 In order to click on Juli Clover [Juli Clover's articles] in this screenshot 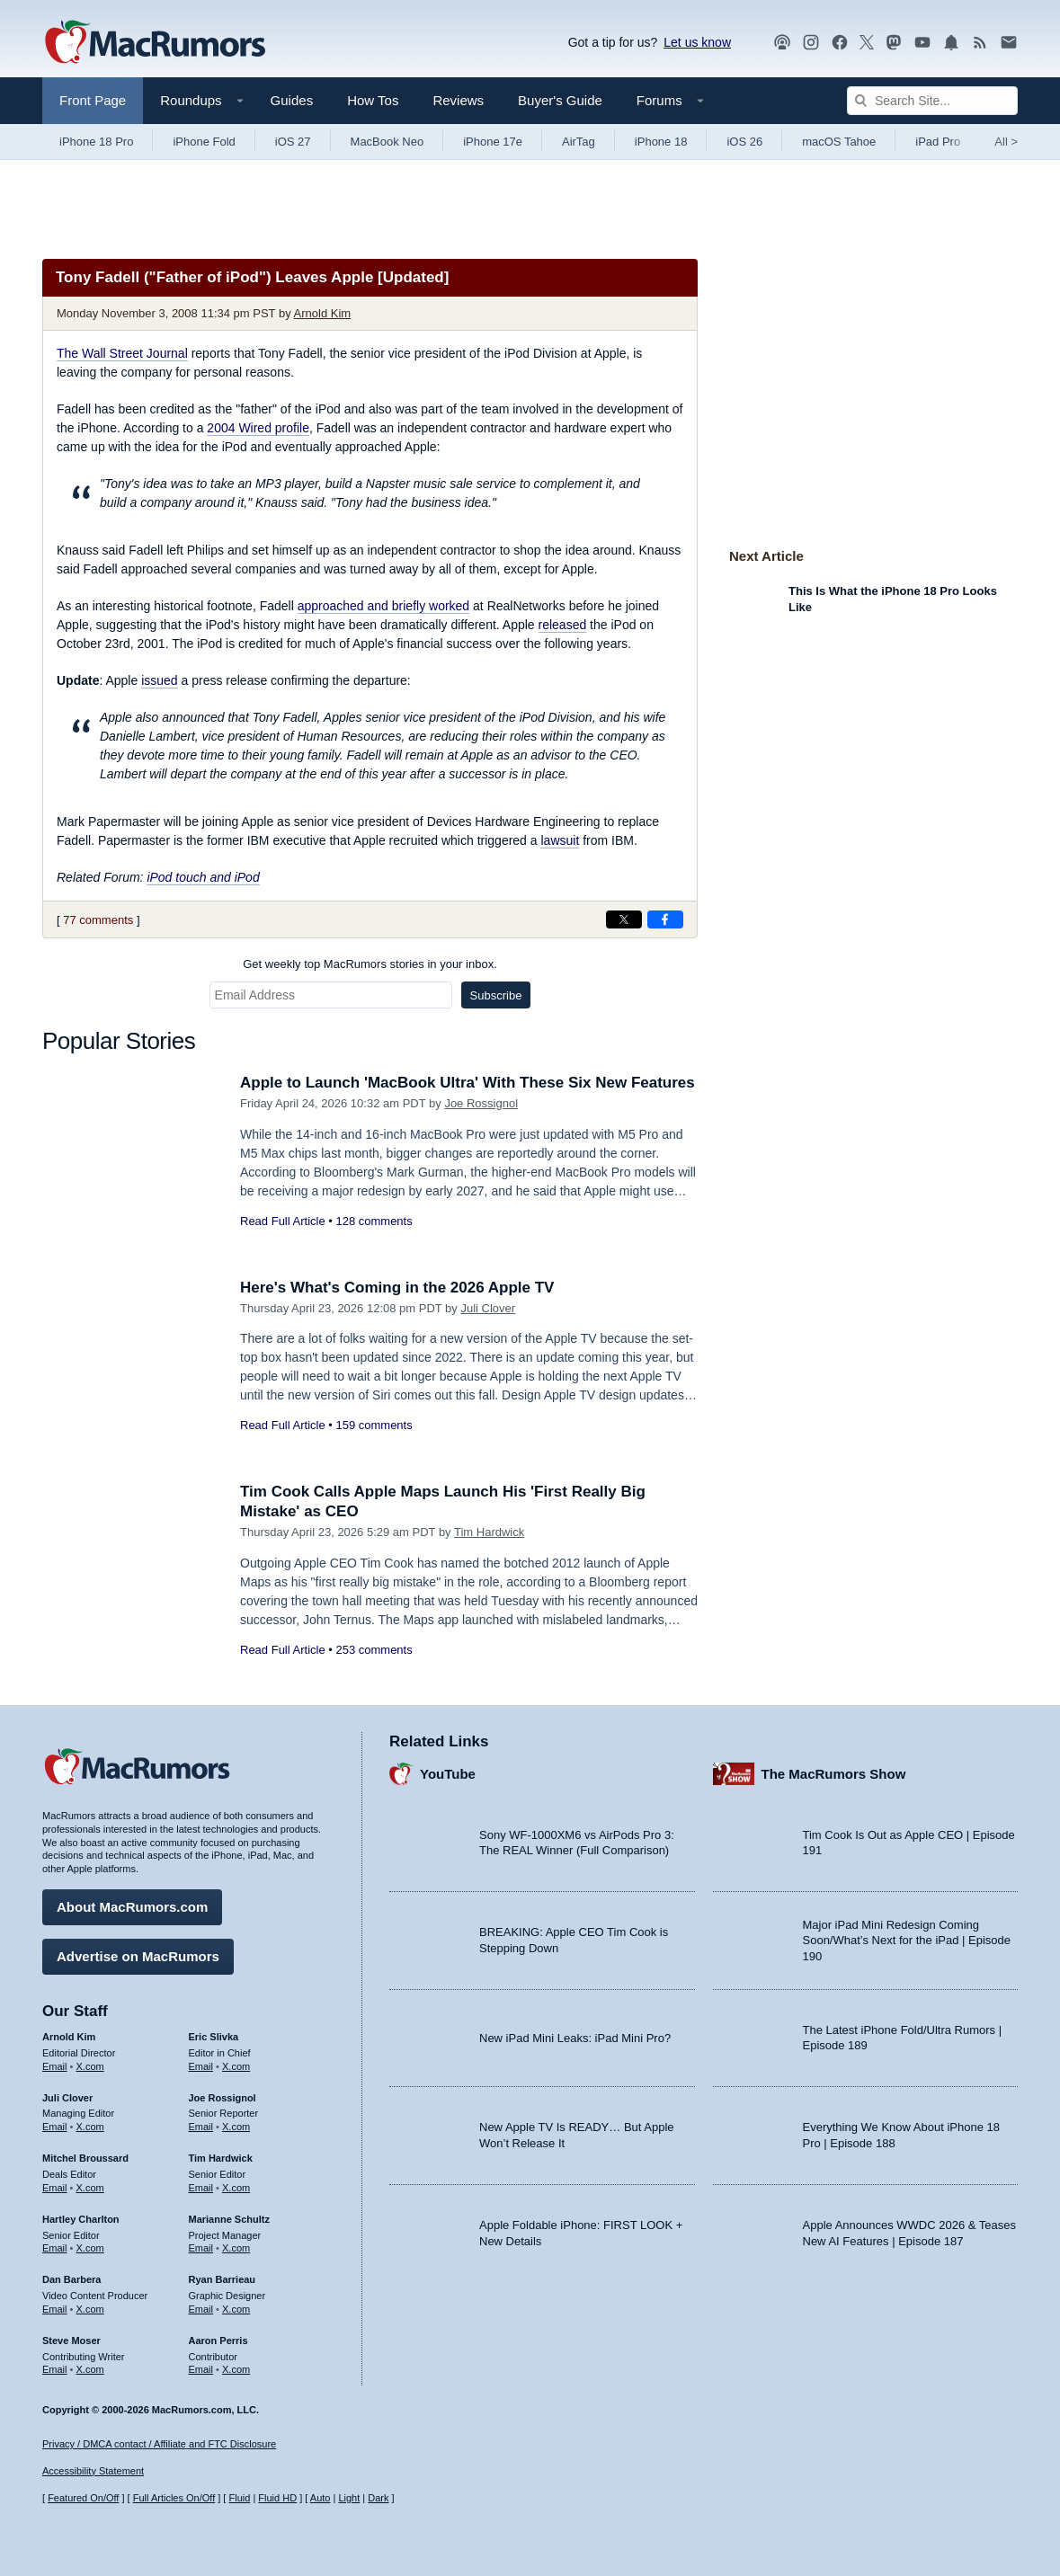, I will do `click(67, 2097)`.